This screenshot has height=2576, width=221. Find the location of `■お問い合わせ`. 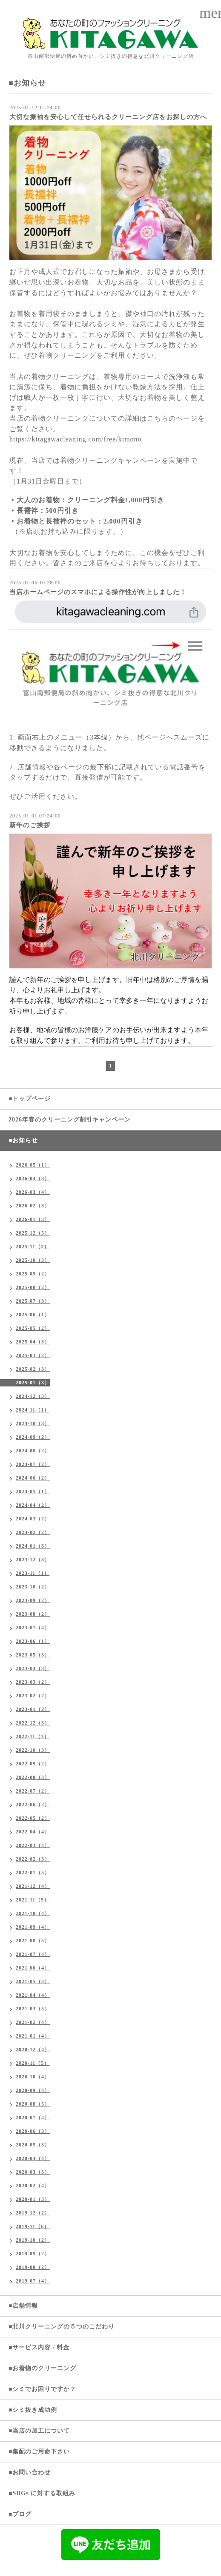

■お問い合わせ is located at coordinates (30, 2472).